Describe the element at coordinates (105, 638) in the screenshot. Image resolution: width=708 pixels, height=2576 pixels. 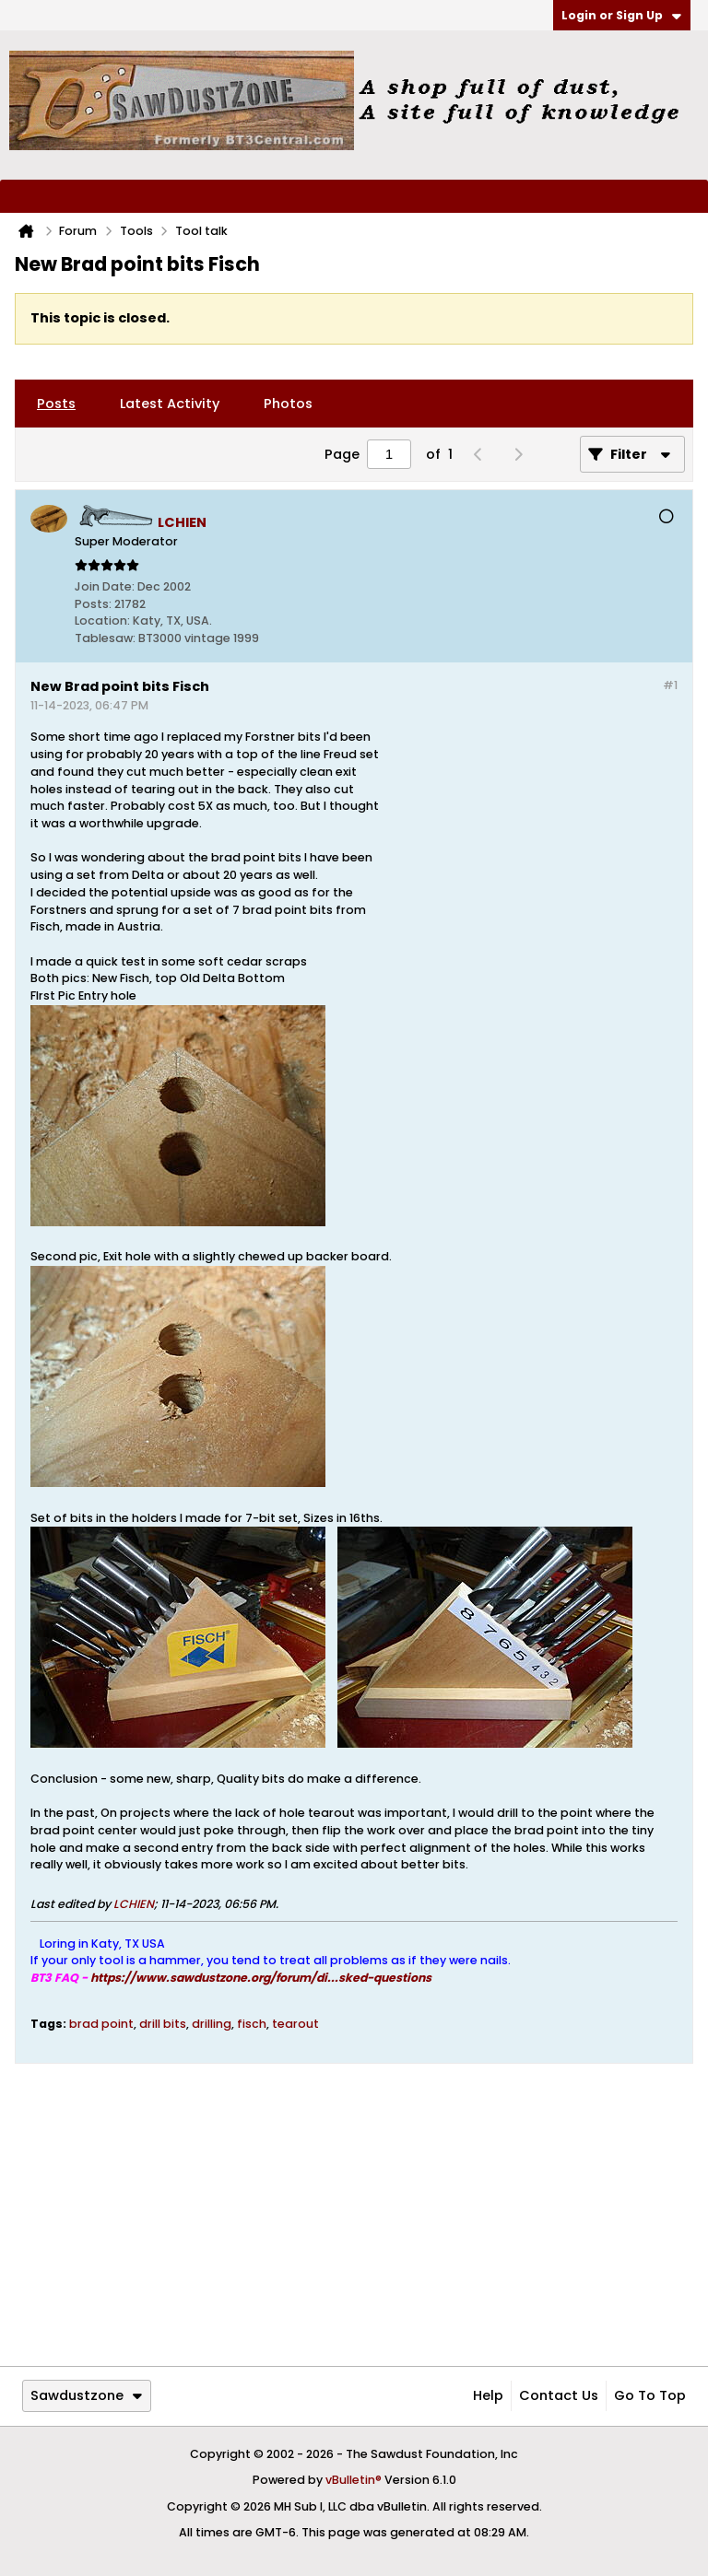
I see `Tablesaw:` at that location.